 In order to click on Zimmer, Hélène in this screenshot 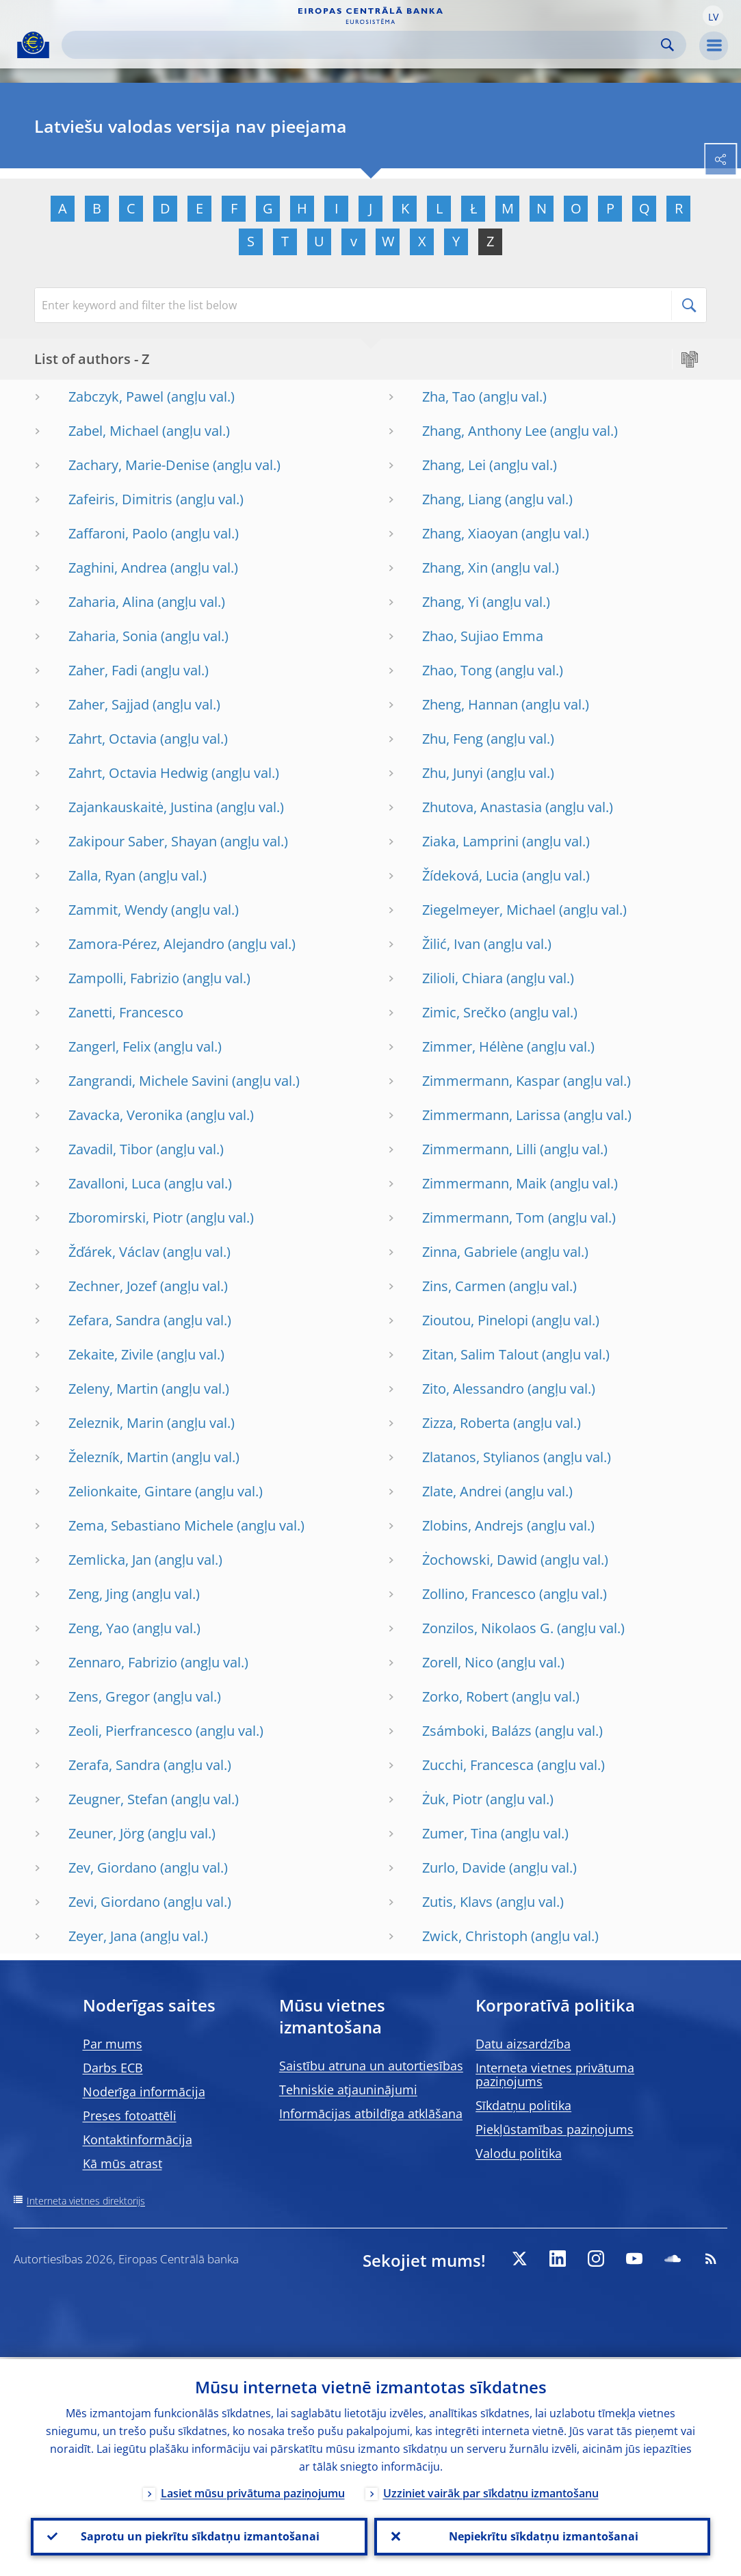, I will do `click(472, 1046)`.